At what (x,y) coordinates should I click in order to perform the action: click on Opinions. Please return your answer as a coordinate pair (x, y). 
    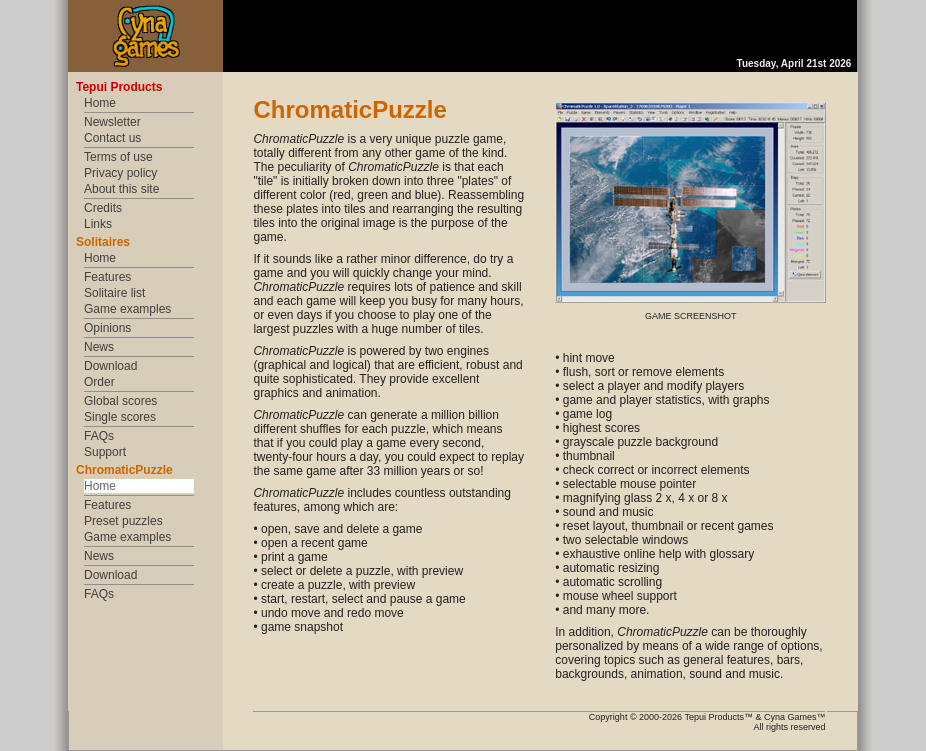
    Looking at the image, I should click on (107, 328).